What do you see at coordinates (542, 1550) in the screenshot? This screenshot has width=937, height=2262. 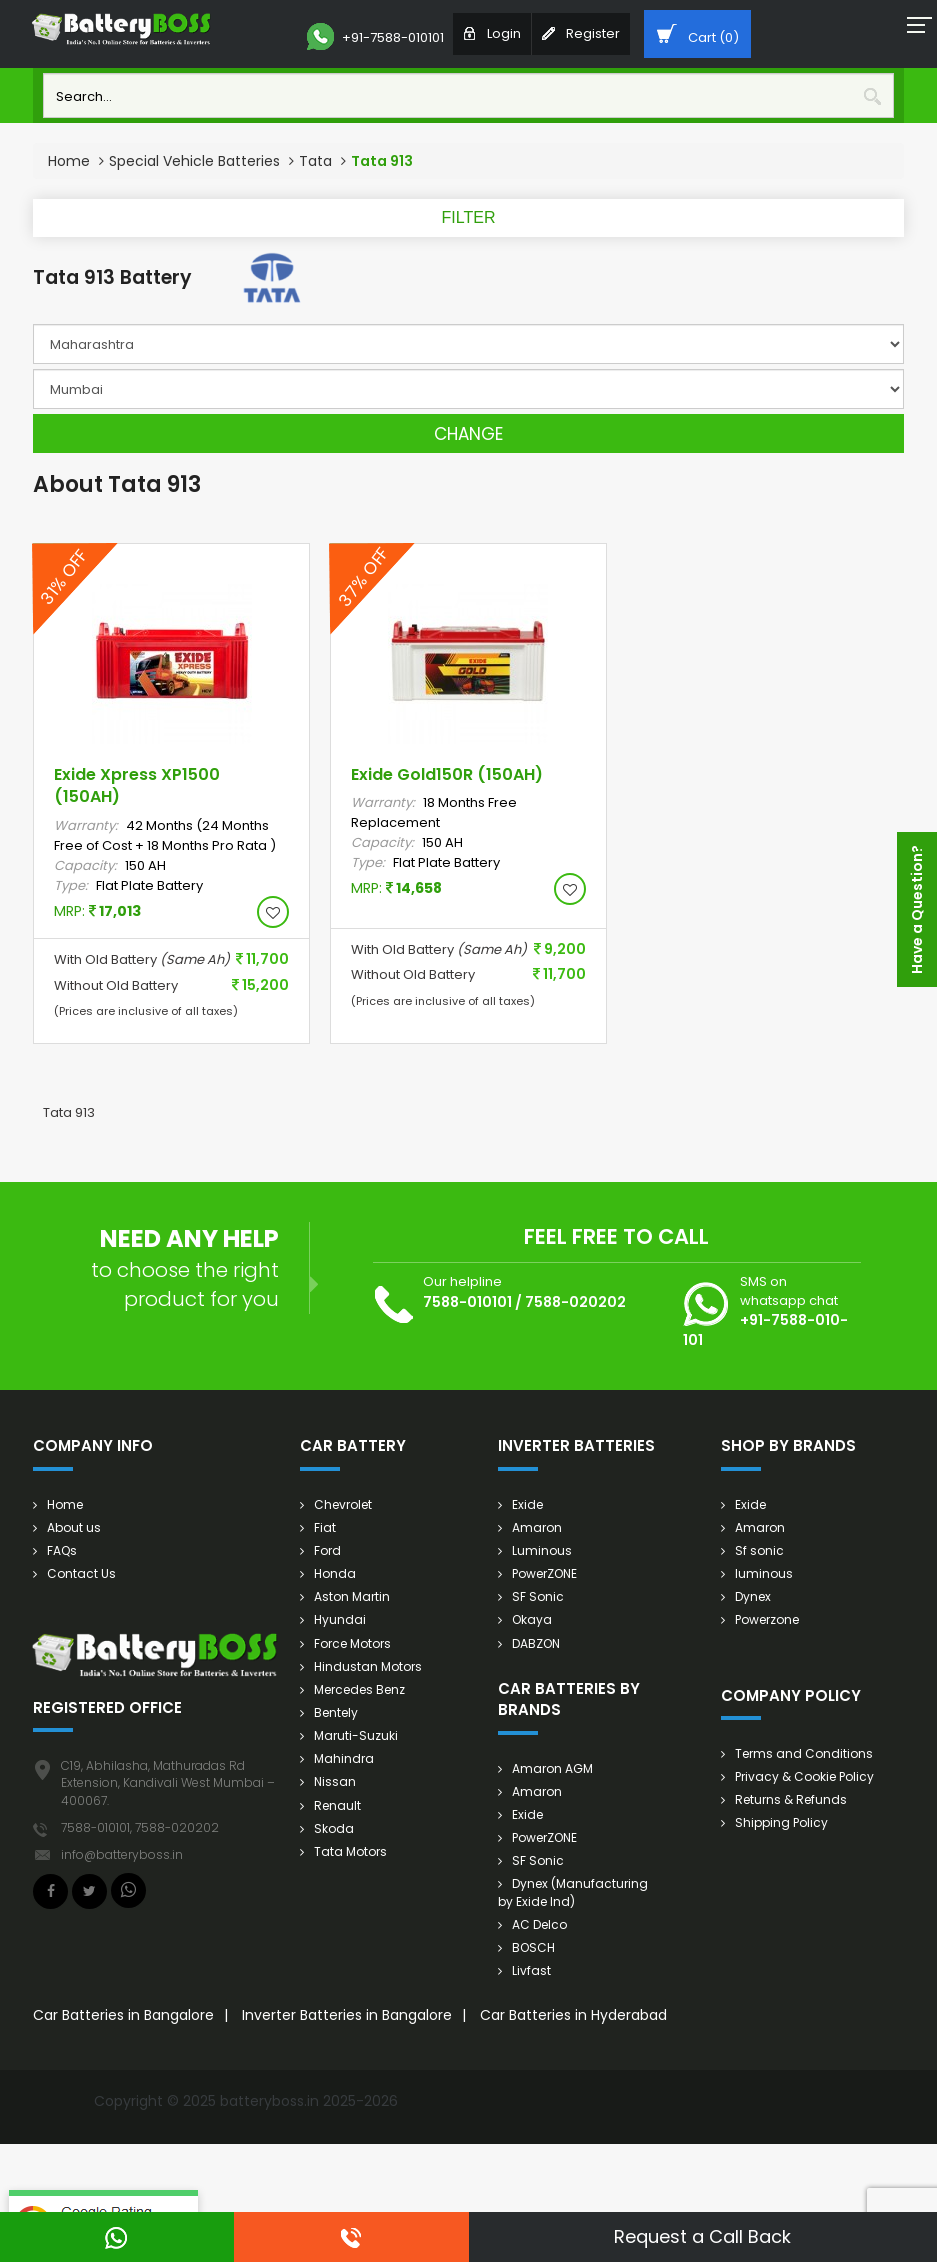 I see `Luminous` at bounding box center [542, 1550].